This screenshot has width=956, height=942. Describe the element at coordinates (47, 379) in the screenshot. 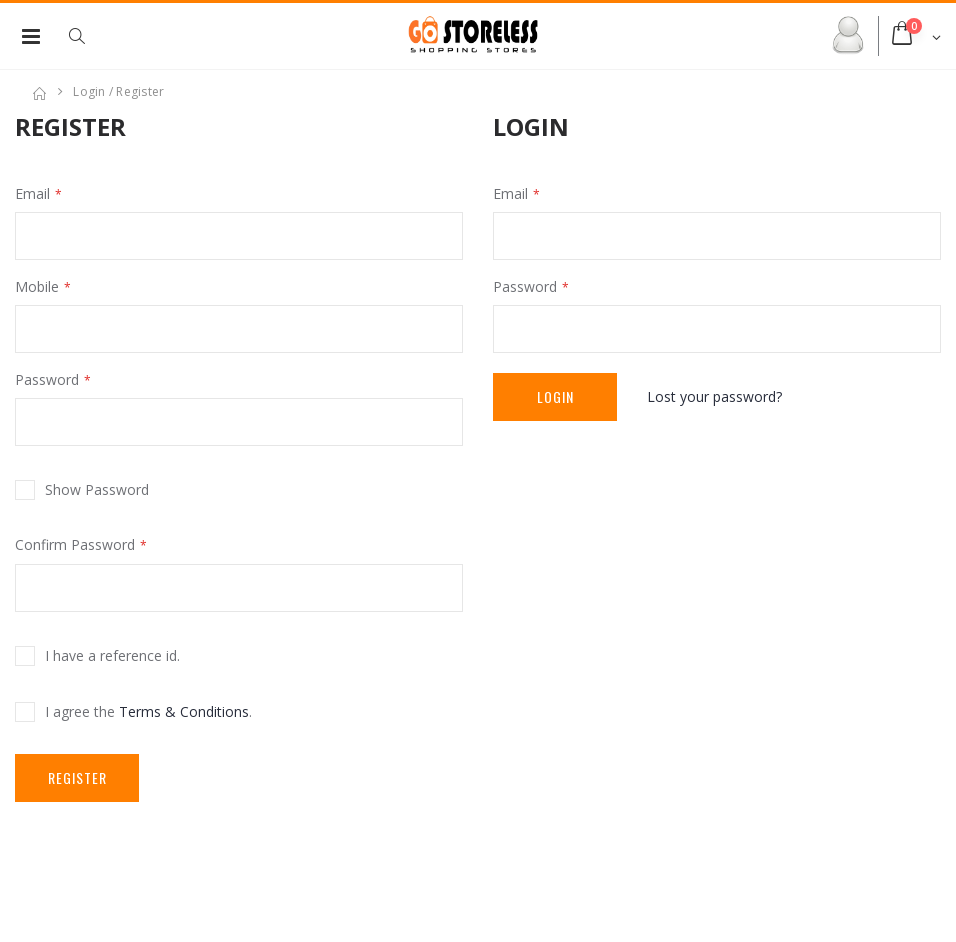

I see `Password` at that location.